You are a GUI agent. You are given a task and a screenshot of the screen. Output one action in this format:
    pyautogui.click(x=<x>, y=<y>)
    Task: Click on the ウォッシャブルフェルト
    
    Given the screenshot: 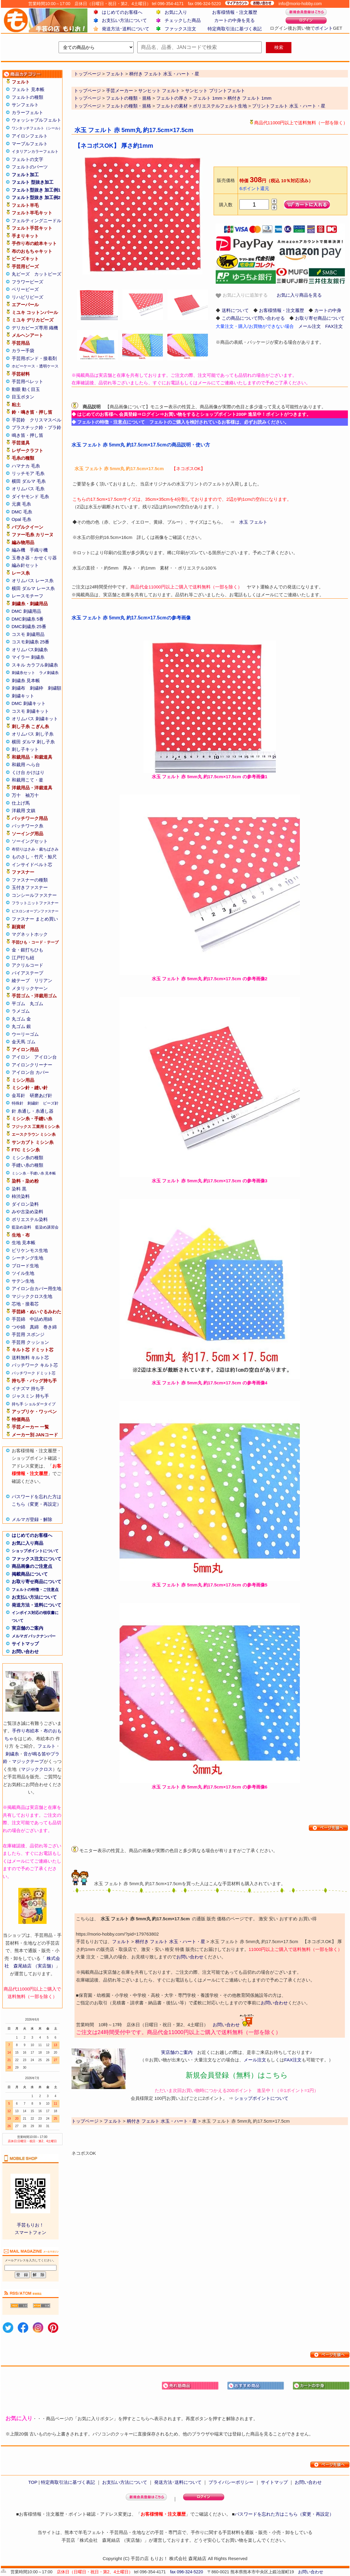 What is the action you would take?
    pyautogui.click(x=36, y=119)
    